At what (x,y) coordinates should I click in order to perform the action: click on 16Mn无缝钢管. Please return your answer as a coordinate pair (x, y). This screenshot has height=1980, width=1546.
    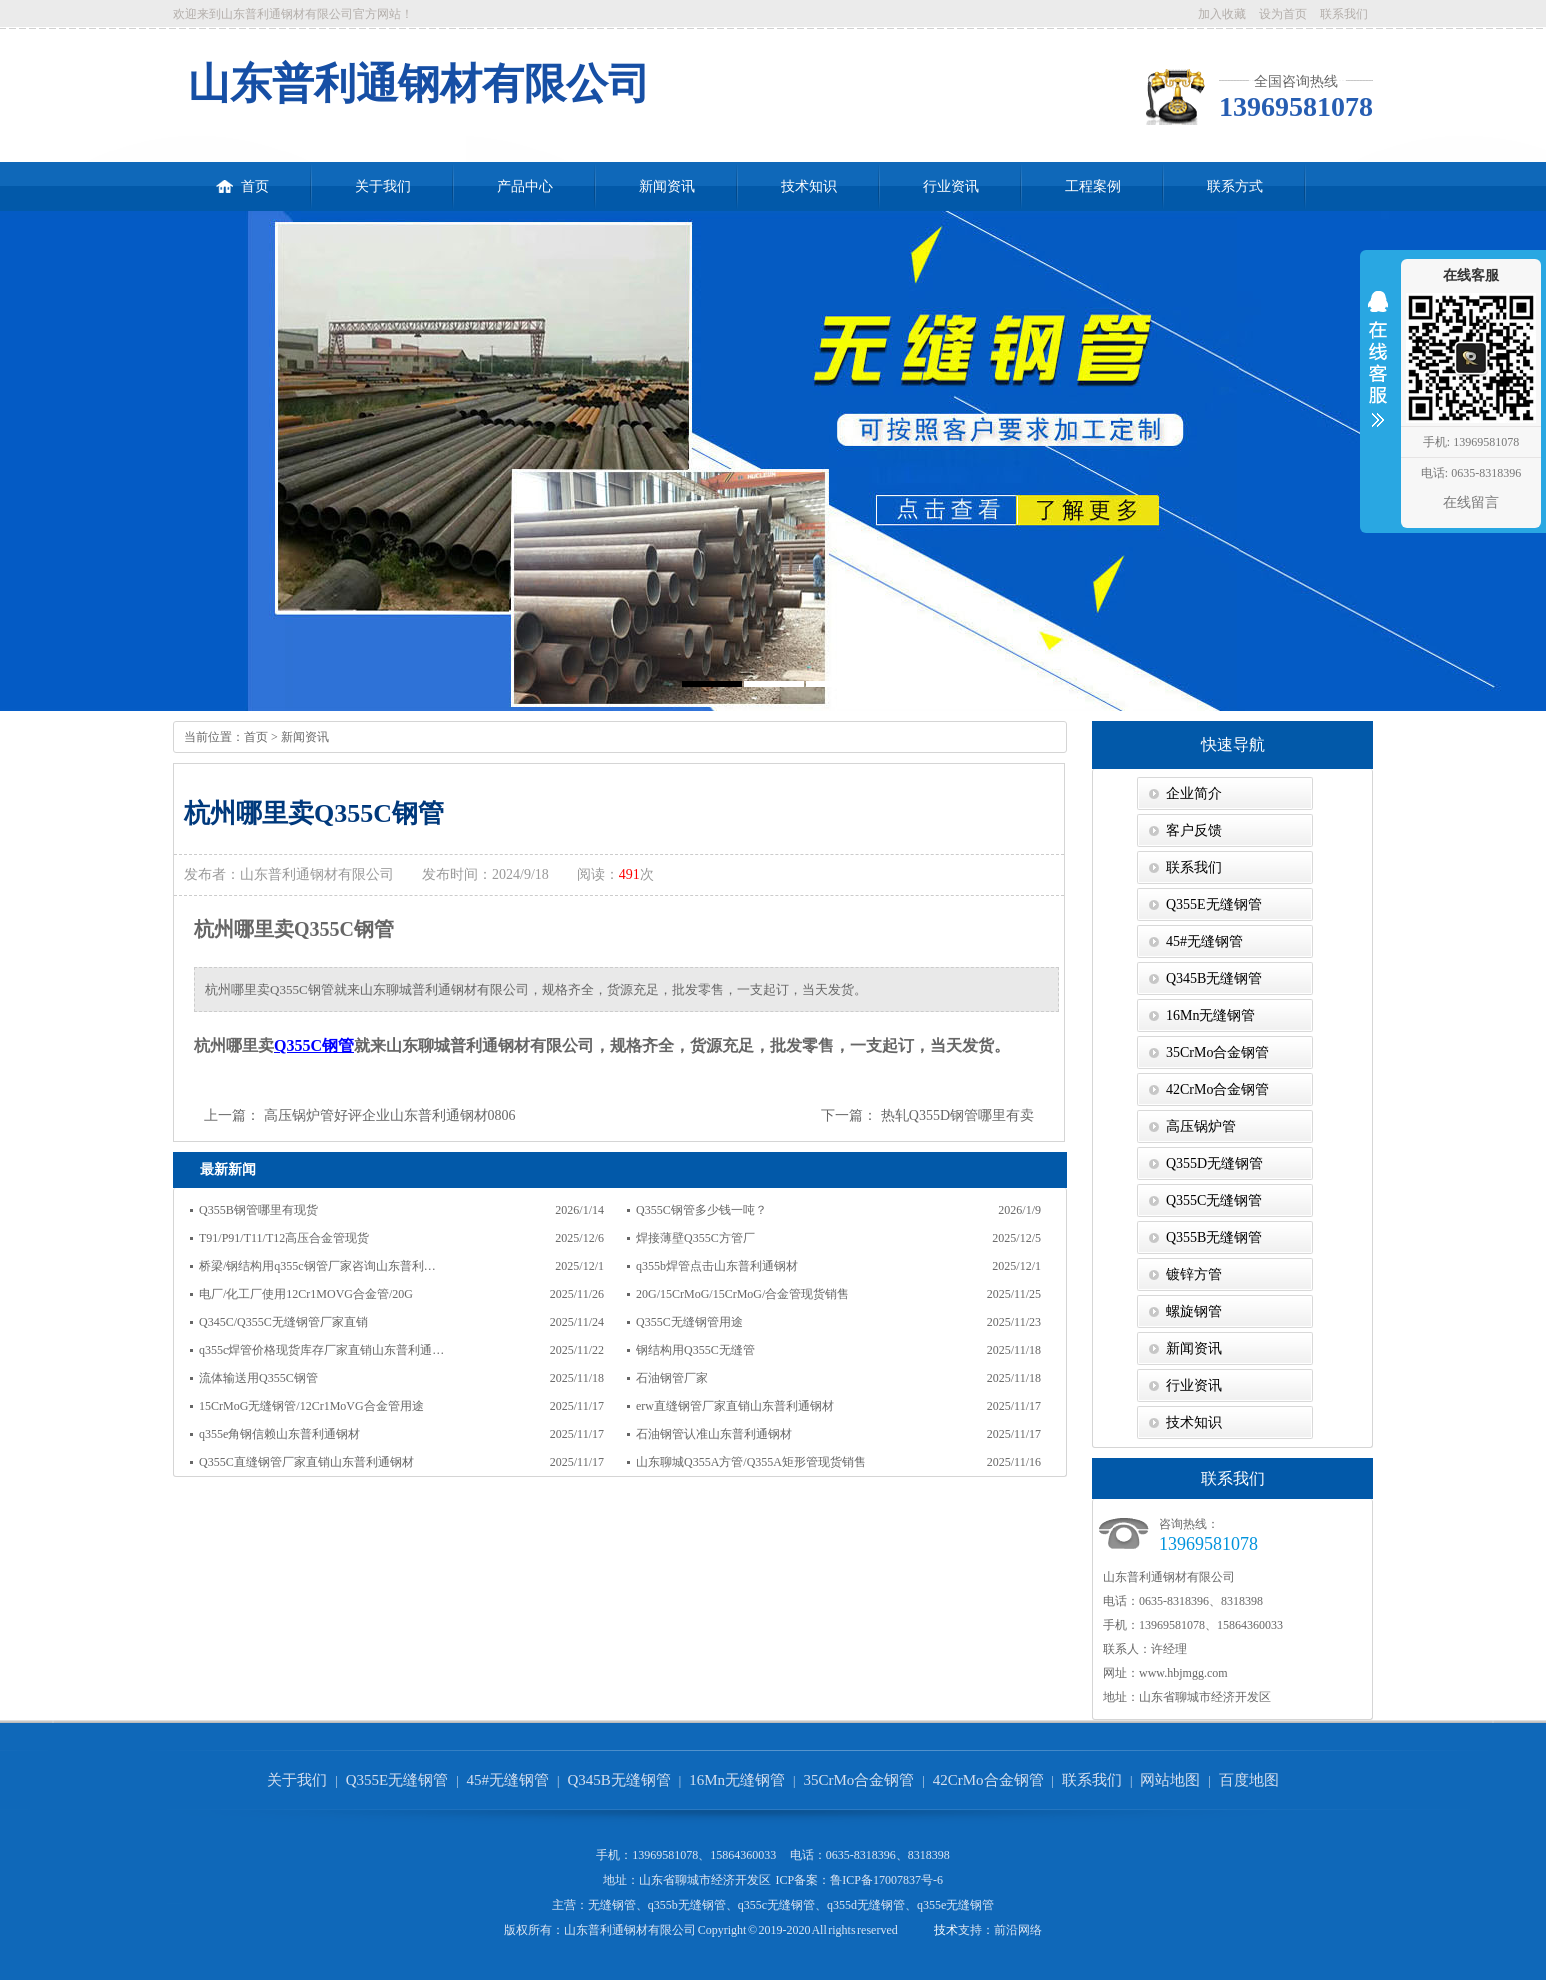
    Looking at the image, I should click on (1210, 1015).